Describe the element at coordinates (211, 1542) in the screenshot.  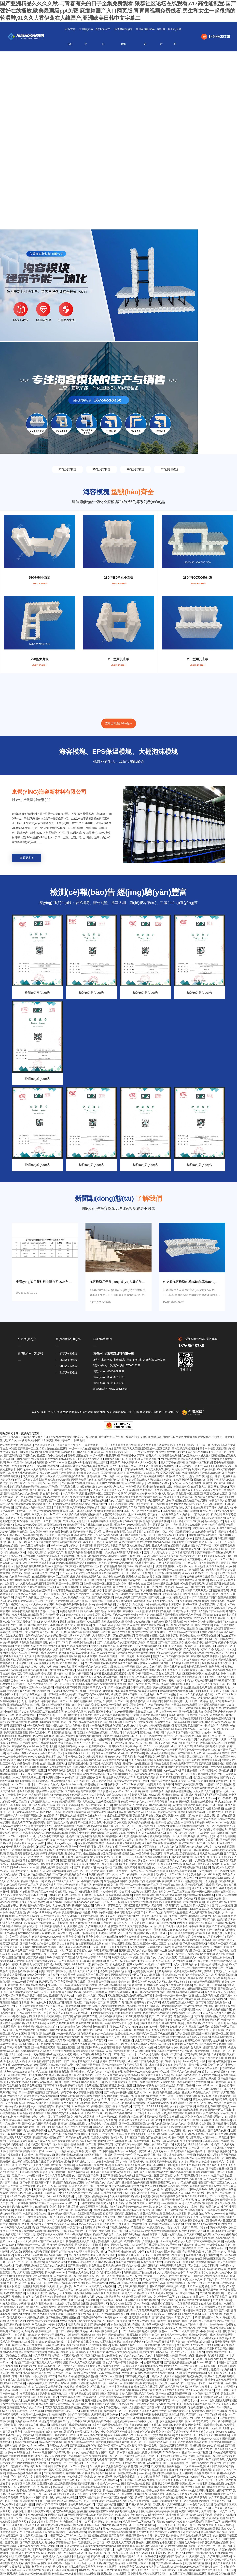
I see `精品卡二卡三卡入口` at that location.